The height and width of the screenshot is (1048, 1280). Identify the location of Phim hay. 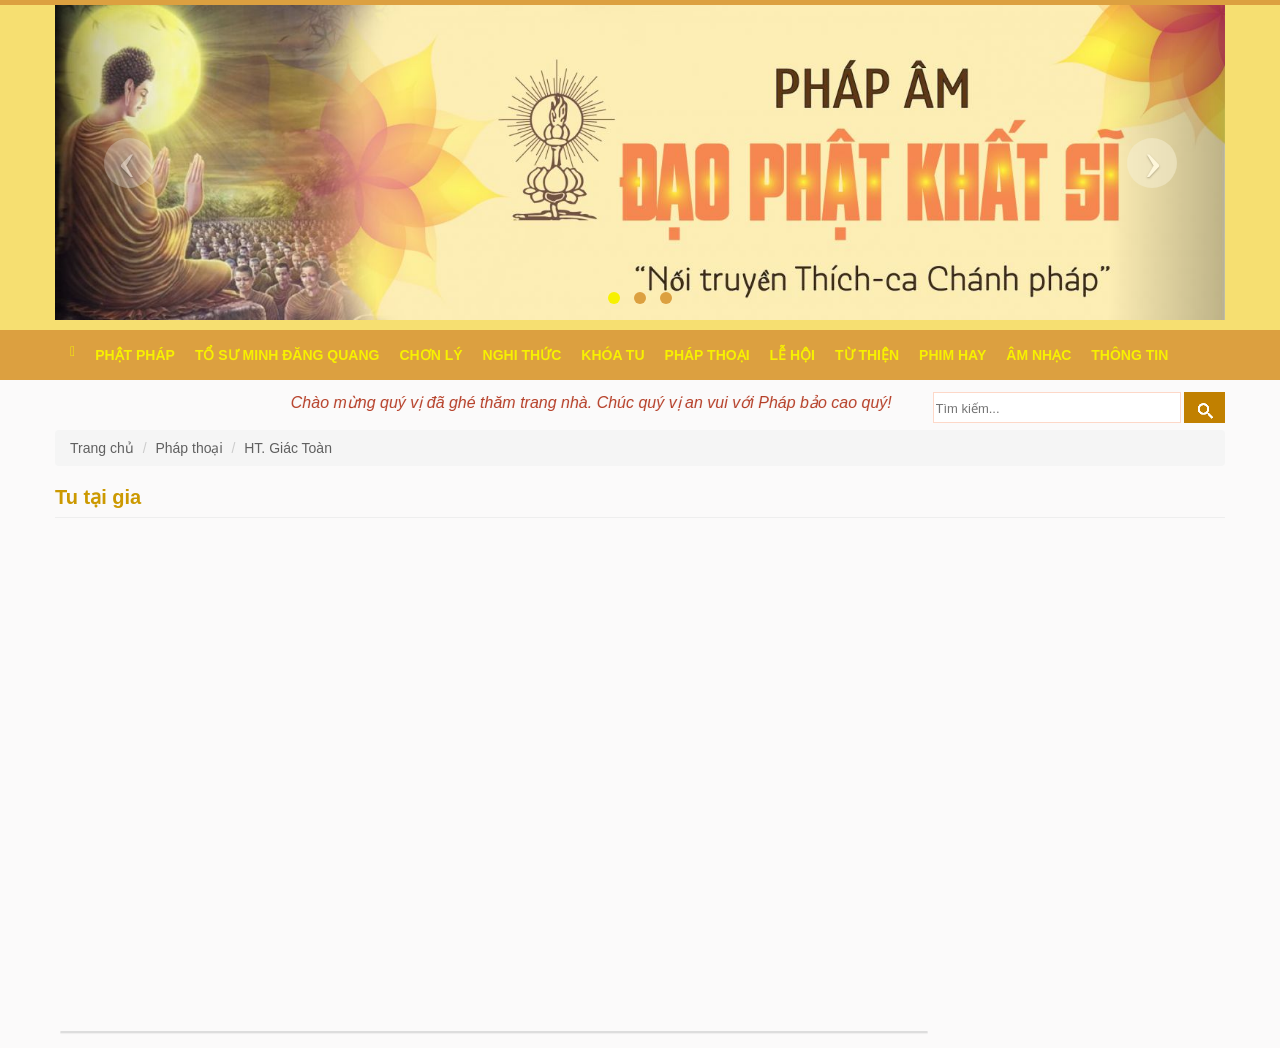
(952, 355).